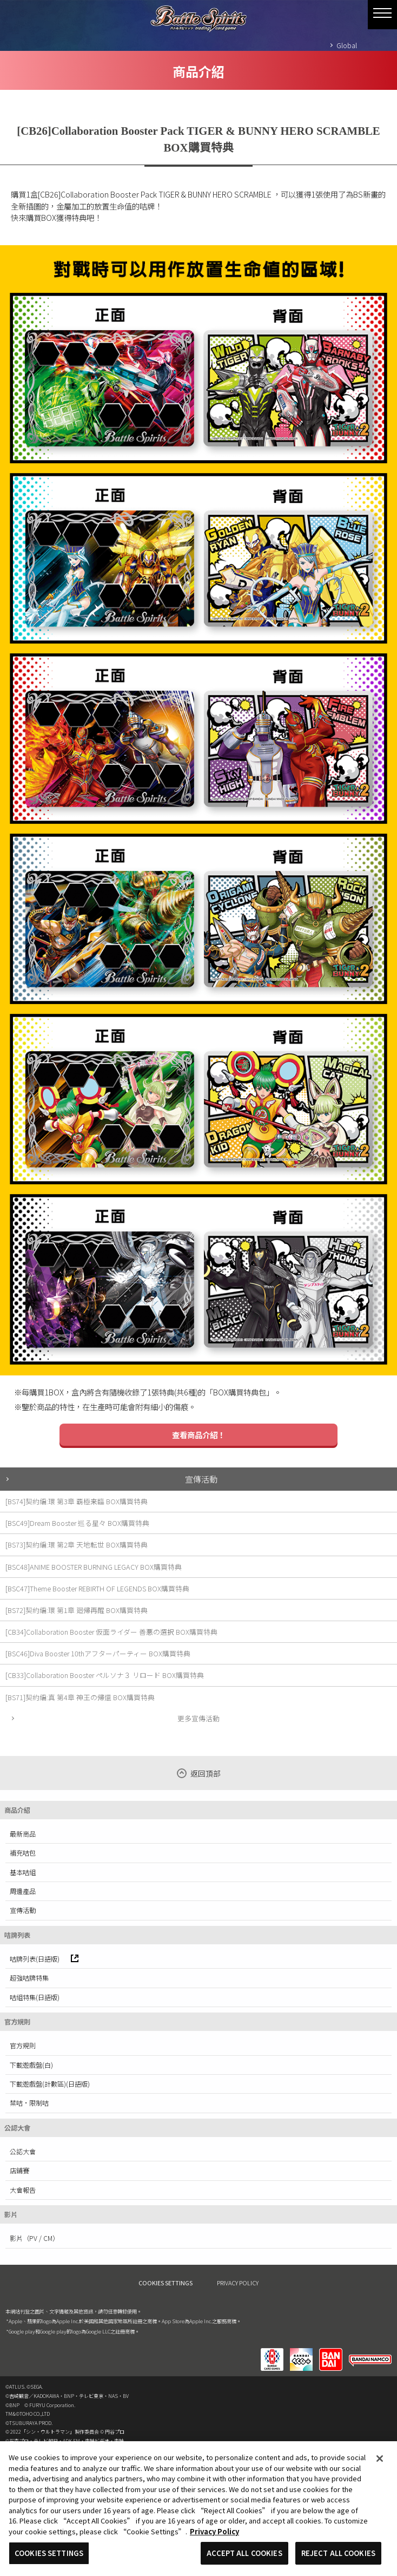 The width and height of the screenshot is (397, 2576). Describe the element at coordinates (23, 1834) in the screenshot. I see `最新商品` at that location.